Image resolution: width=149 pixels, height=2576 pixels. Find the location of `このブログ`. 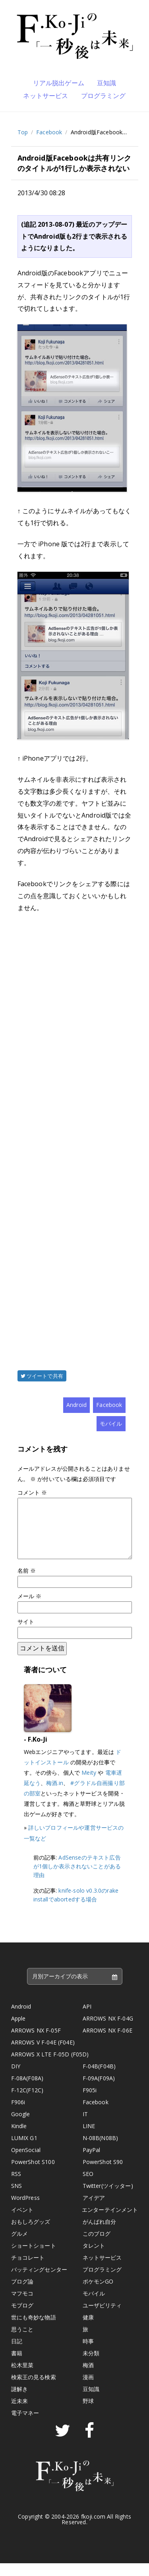

このブログ is located at coordinates (97, 2246).